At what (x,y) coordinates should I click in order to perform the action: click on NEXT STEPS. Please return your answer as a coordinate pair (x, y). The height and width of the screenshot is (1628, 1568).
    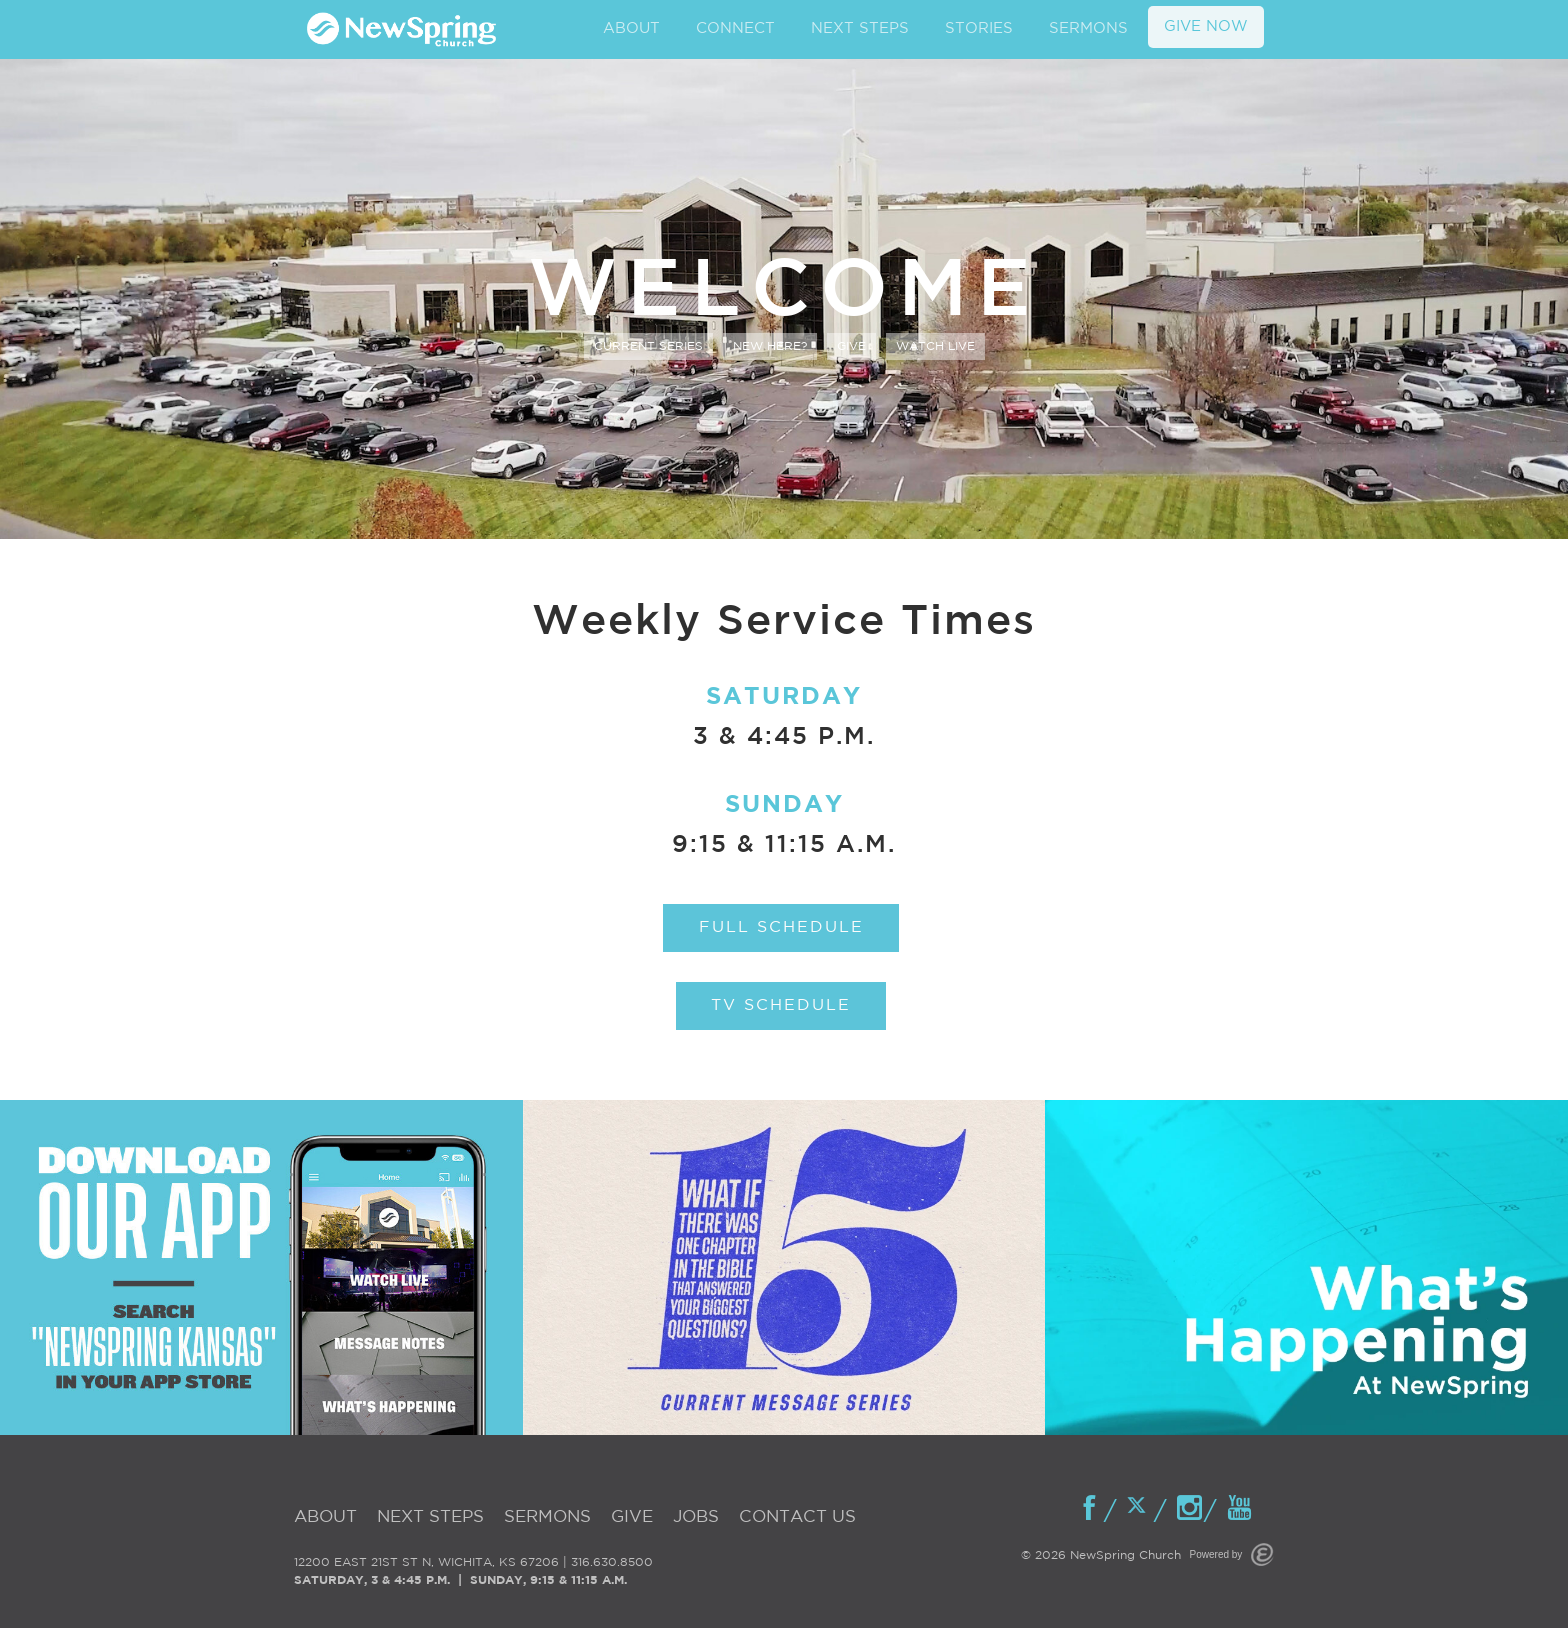
    Looking at the image, I should click on (860, 28).